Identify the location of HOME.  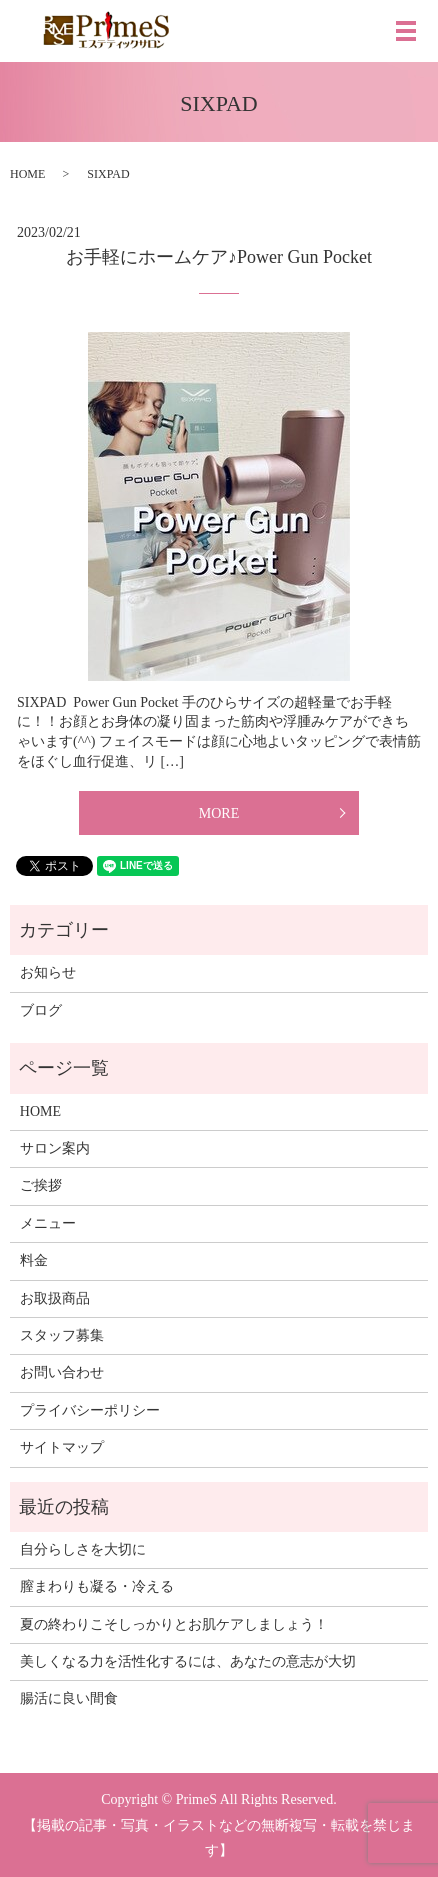
(27, 174).